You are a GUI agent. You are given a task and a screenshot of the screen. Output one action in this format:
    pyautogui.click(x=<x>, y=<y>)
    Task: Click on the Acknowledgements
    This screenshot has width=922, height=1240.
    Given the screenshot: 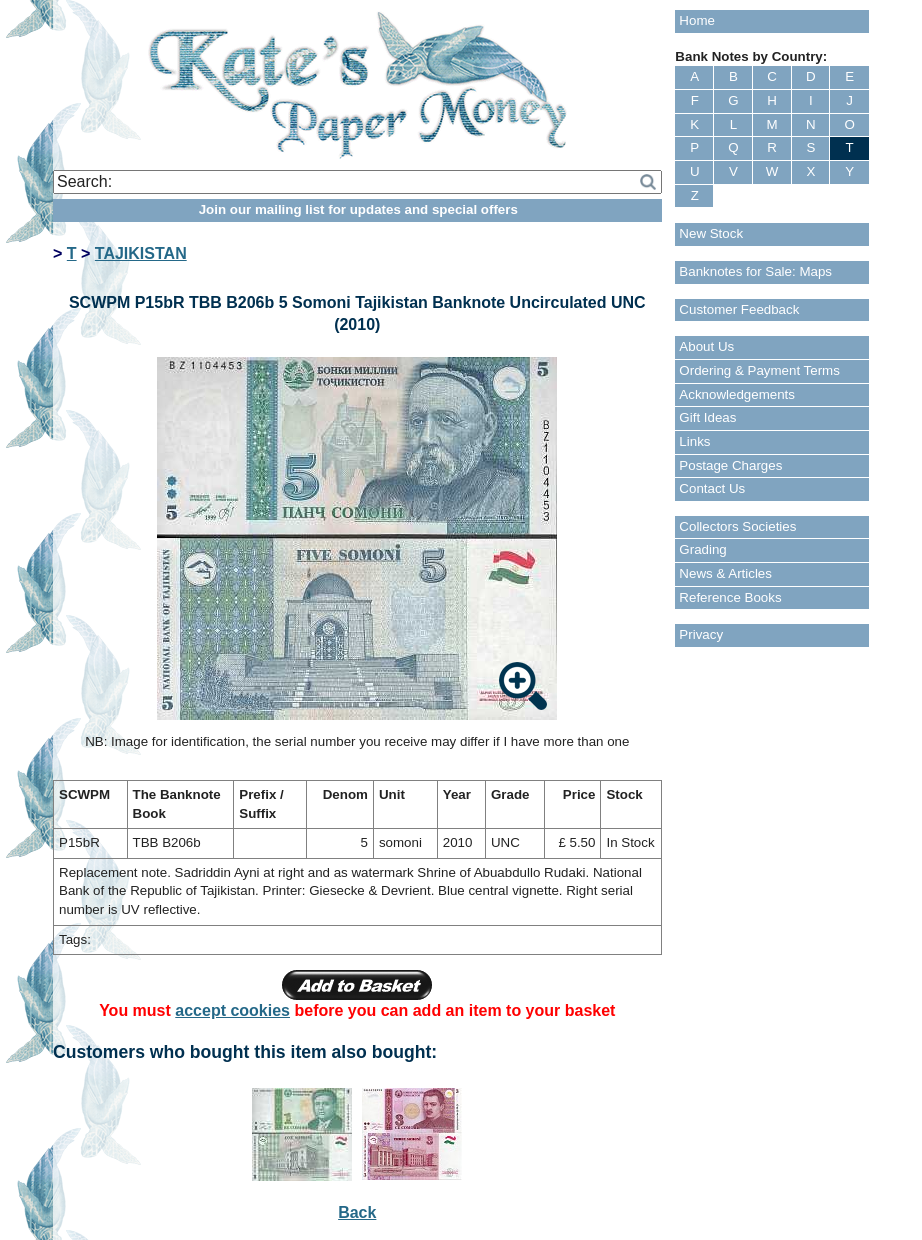 What is the action you would take?
    pyautogui.click(x=737, y=394)
    